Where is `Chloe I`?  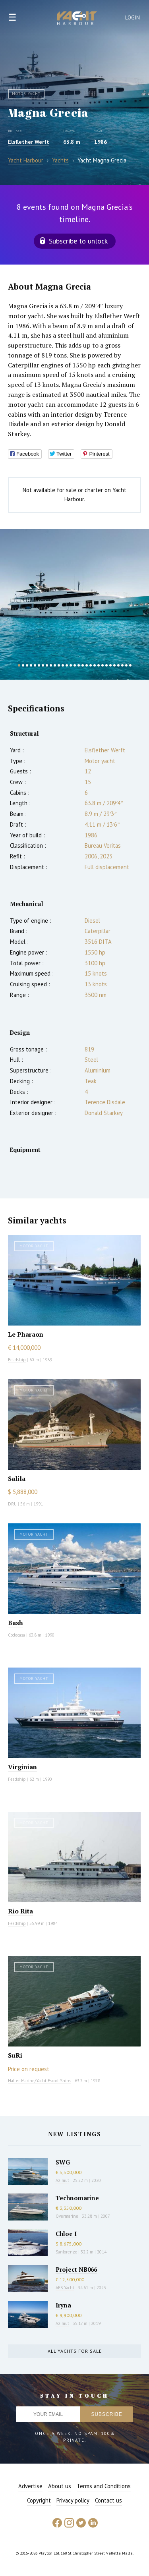 Chloe I is located at coordinates (66, 2234).